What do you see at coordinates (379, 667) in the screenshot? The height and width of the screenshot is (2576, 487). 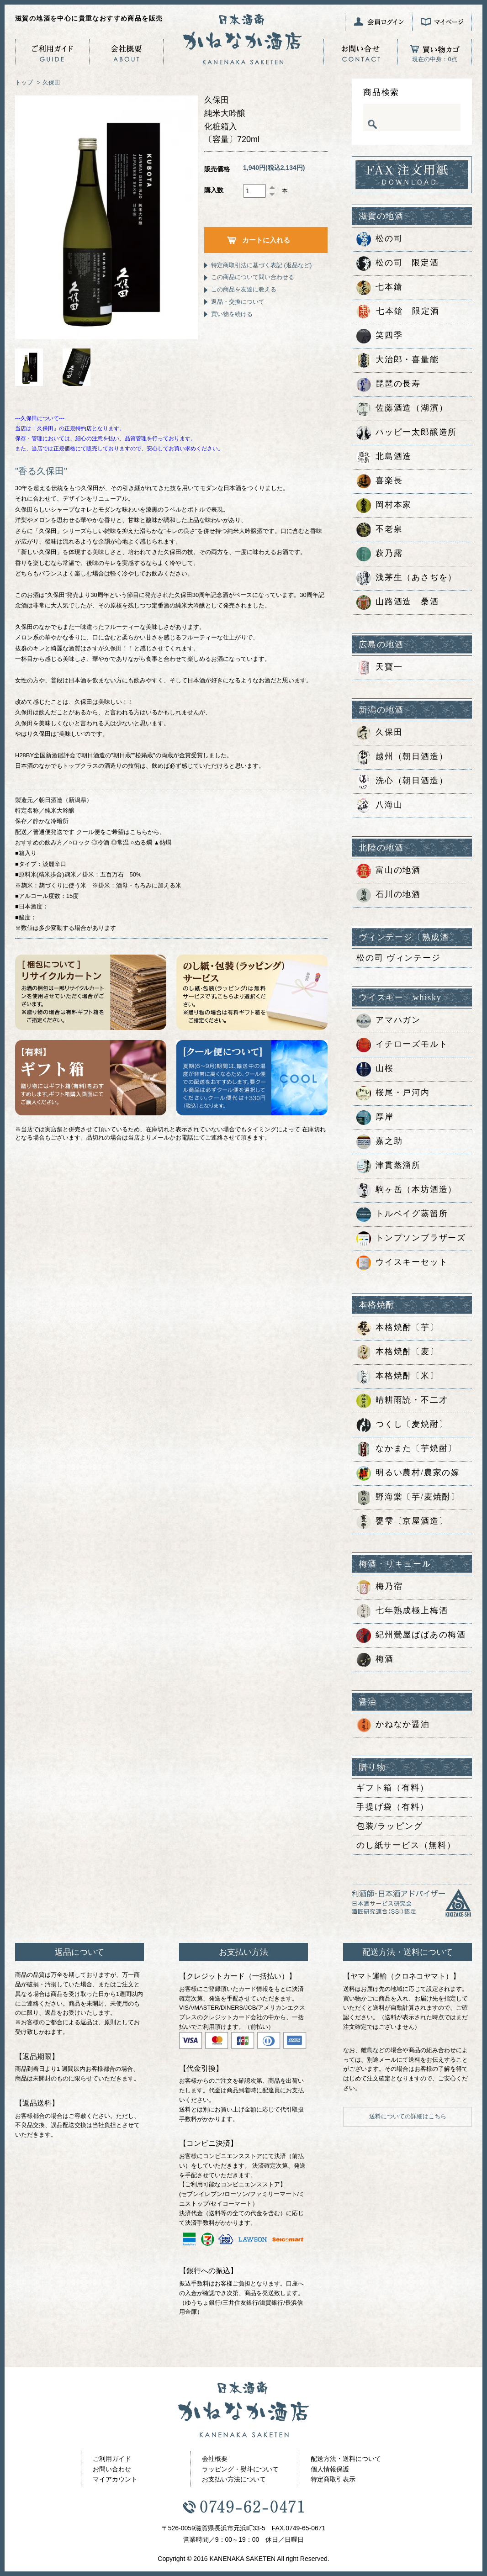 I see `天寶一` at bounding box center [379, 667].